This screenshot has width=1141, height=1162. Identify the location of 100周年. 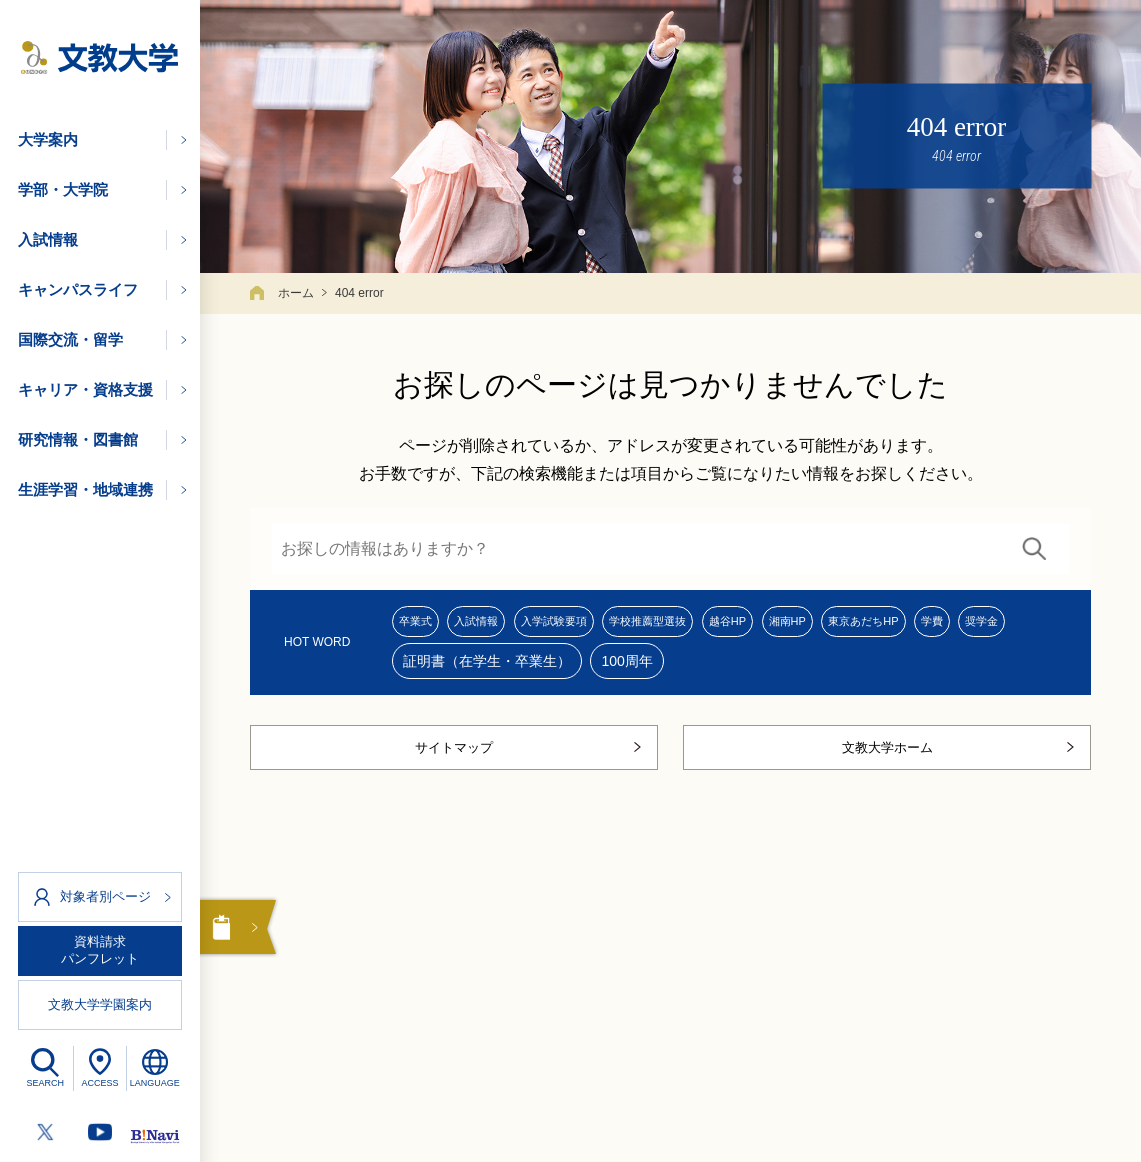
(757, 670).